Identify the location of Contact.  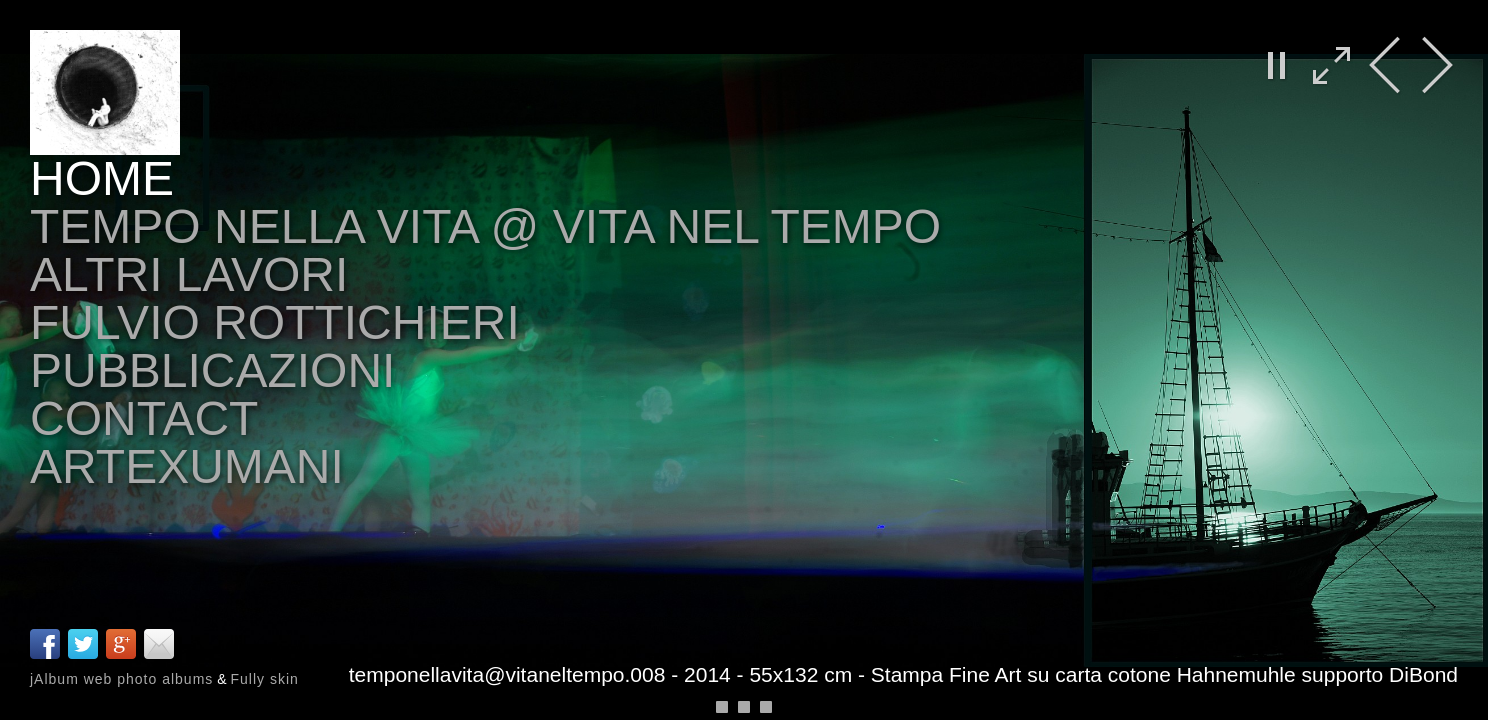
(144, 418).